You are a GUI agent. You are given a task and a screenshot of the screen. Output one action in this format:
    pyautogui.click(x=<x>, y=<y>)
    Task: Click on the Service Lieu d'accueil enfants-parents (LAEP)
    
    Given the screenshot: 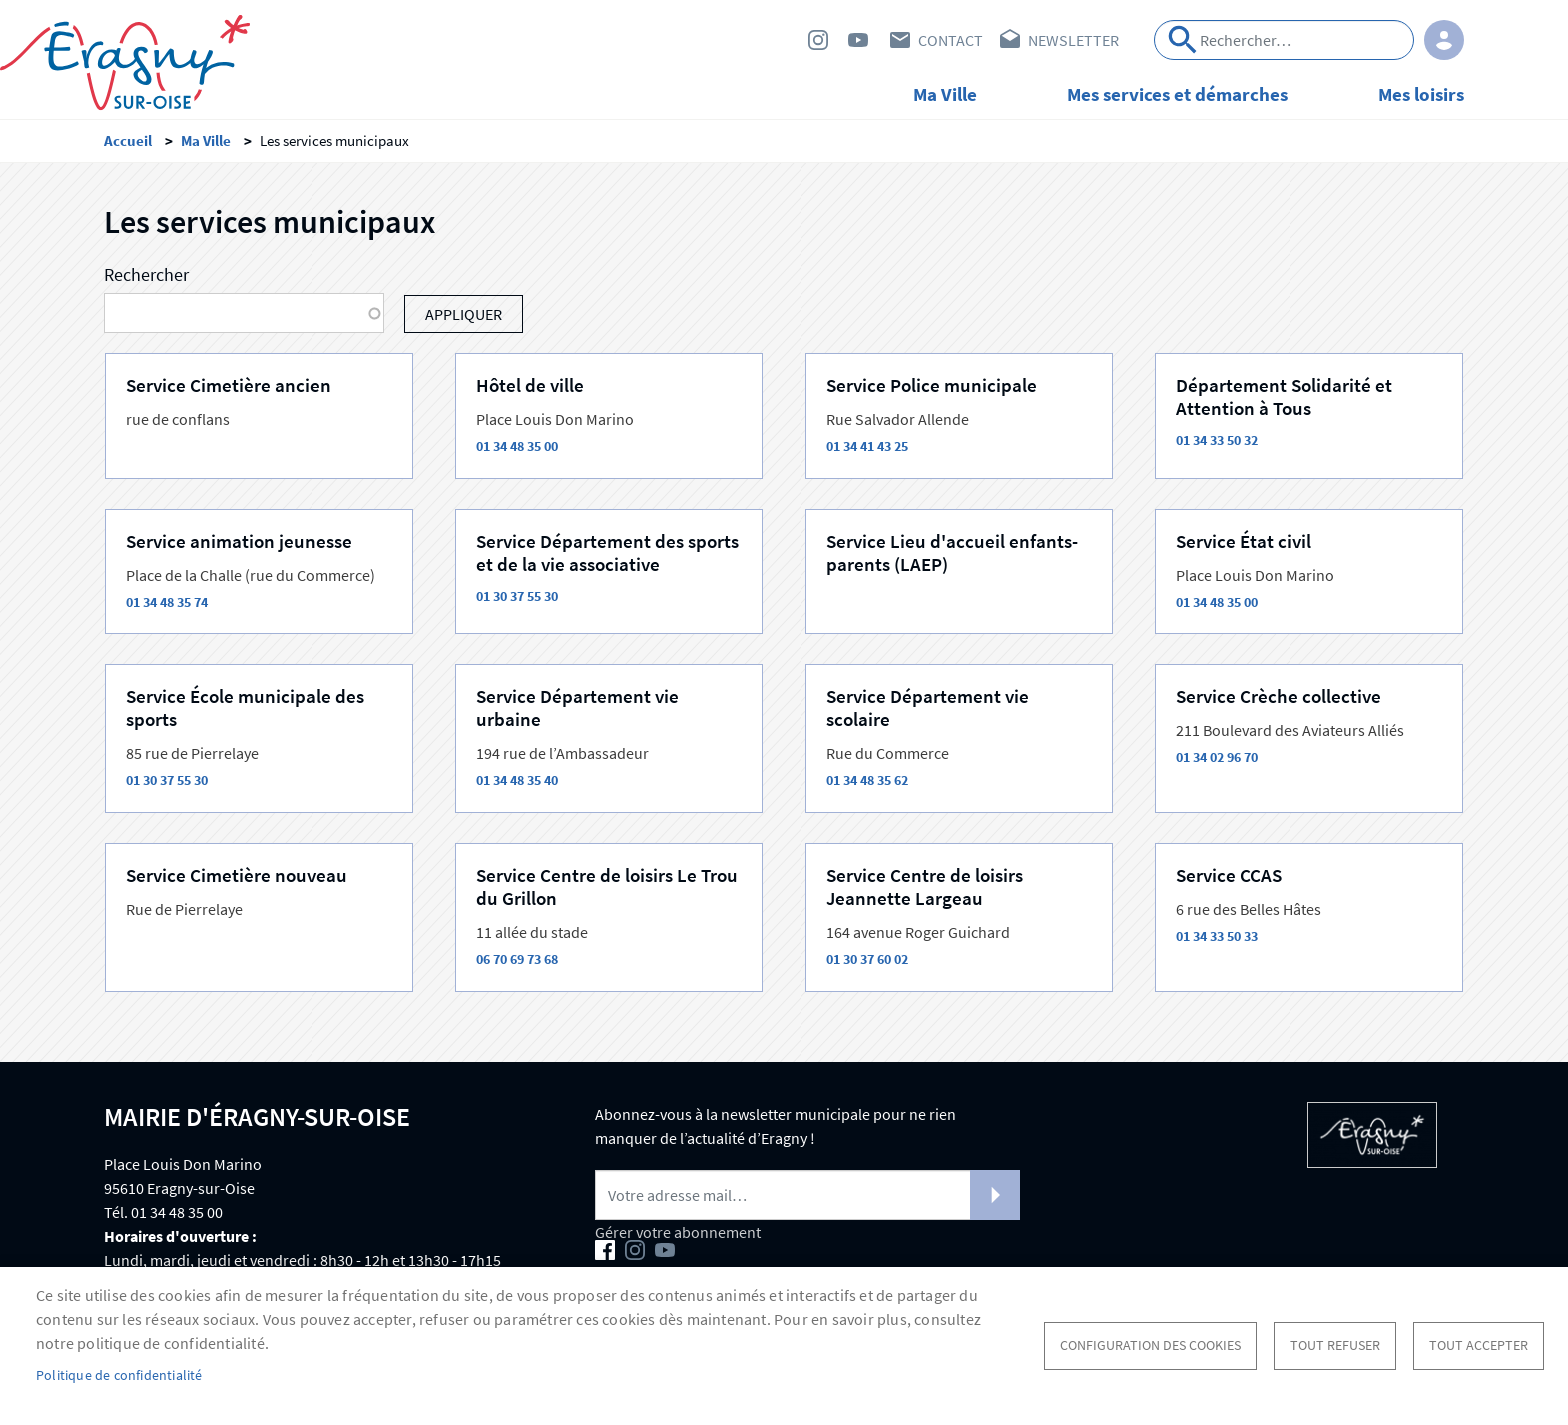 What is the action you would take?
    pyautogui.click(x=952, y=552)
    